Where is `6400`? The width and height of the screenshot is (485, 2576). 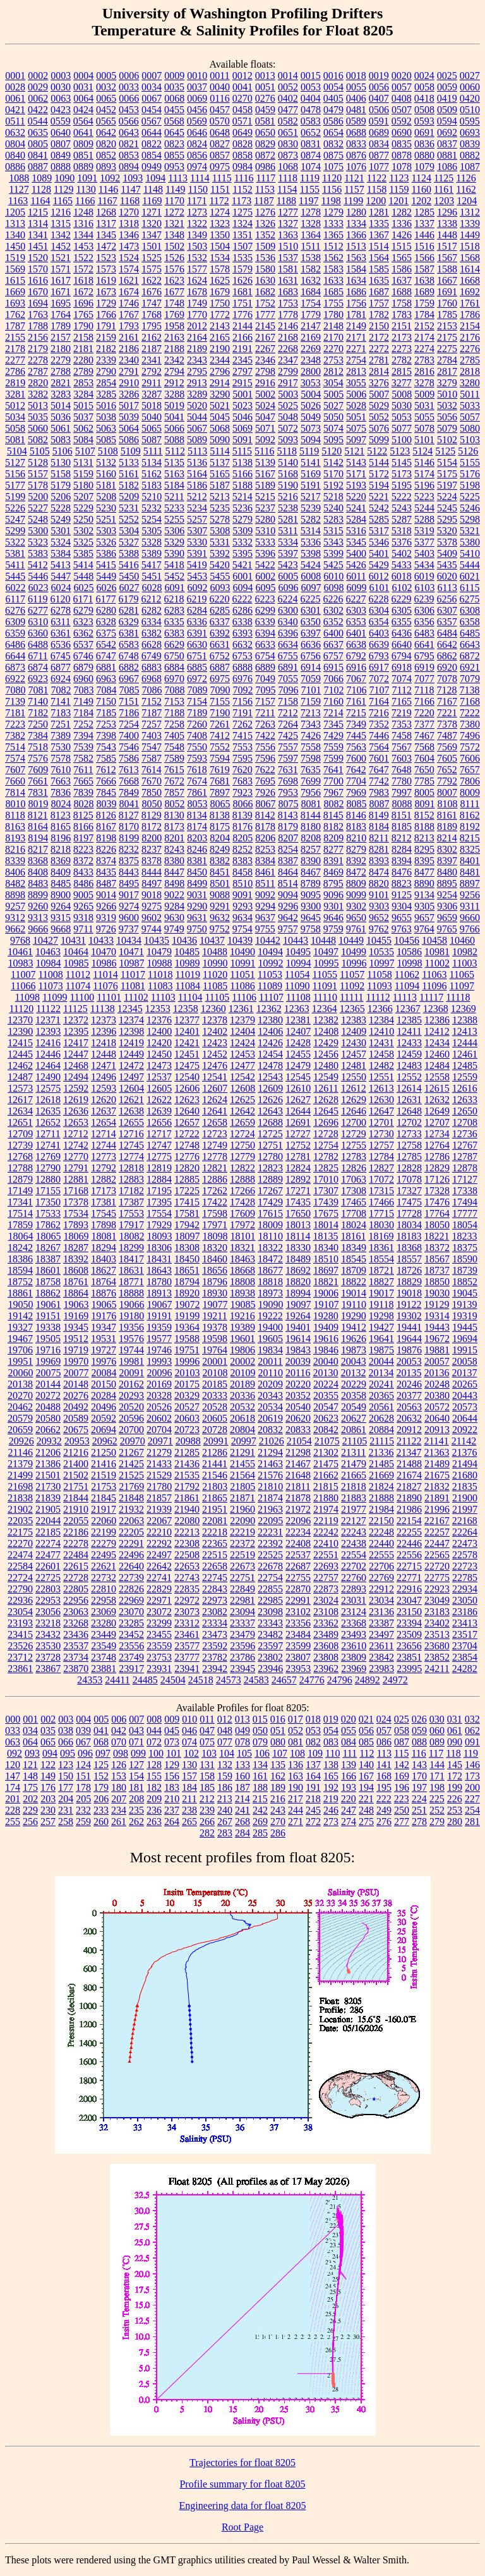
6400 is located at coordinates (333, 633).